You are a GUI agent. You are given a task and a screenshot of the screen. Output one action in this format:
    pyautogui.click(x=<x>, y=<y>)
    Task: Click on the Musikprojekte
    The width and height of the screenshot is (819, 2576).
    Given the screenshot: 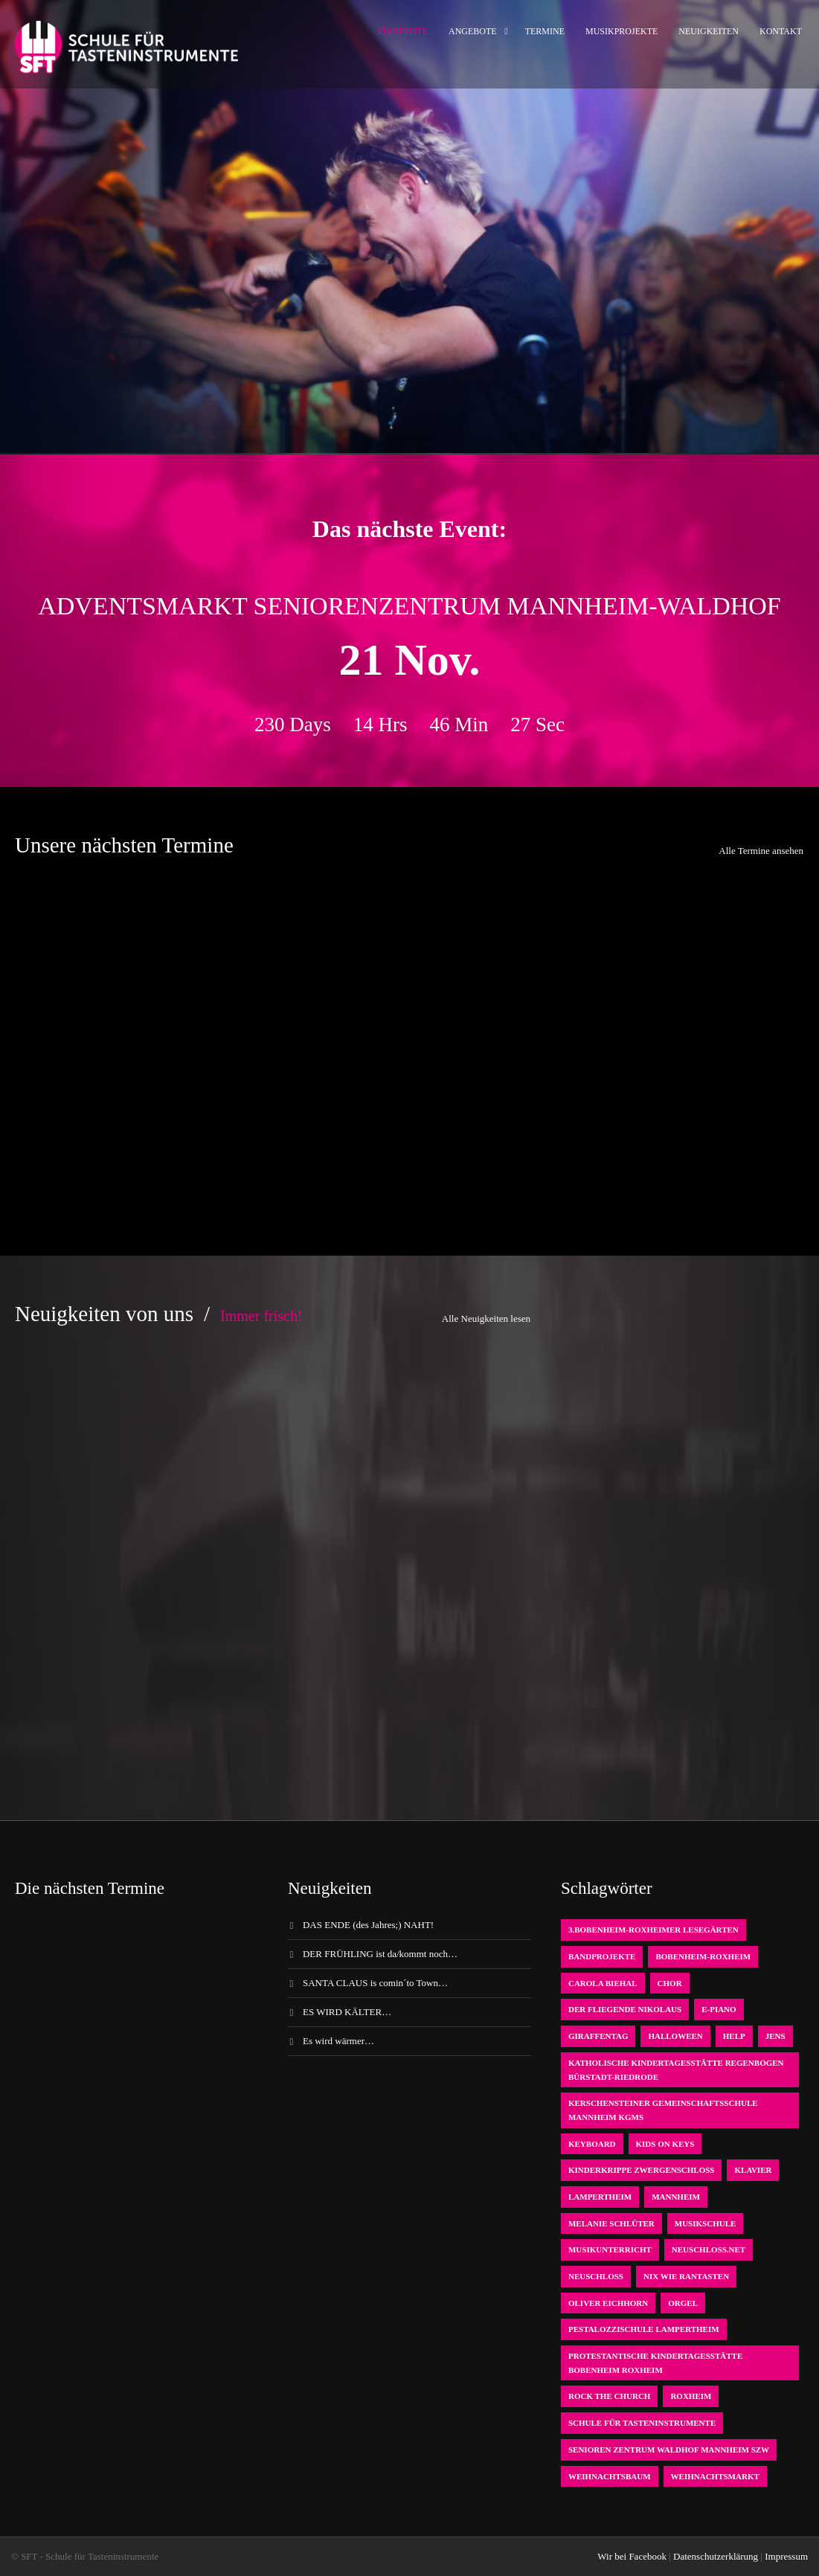 What is the action you would take?
    pyautogui.click(x=621, y=31)
    